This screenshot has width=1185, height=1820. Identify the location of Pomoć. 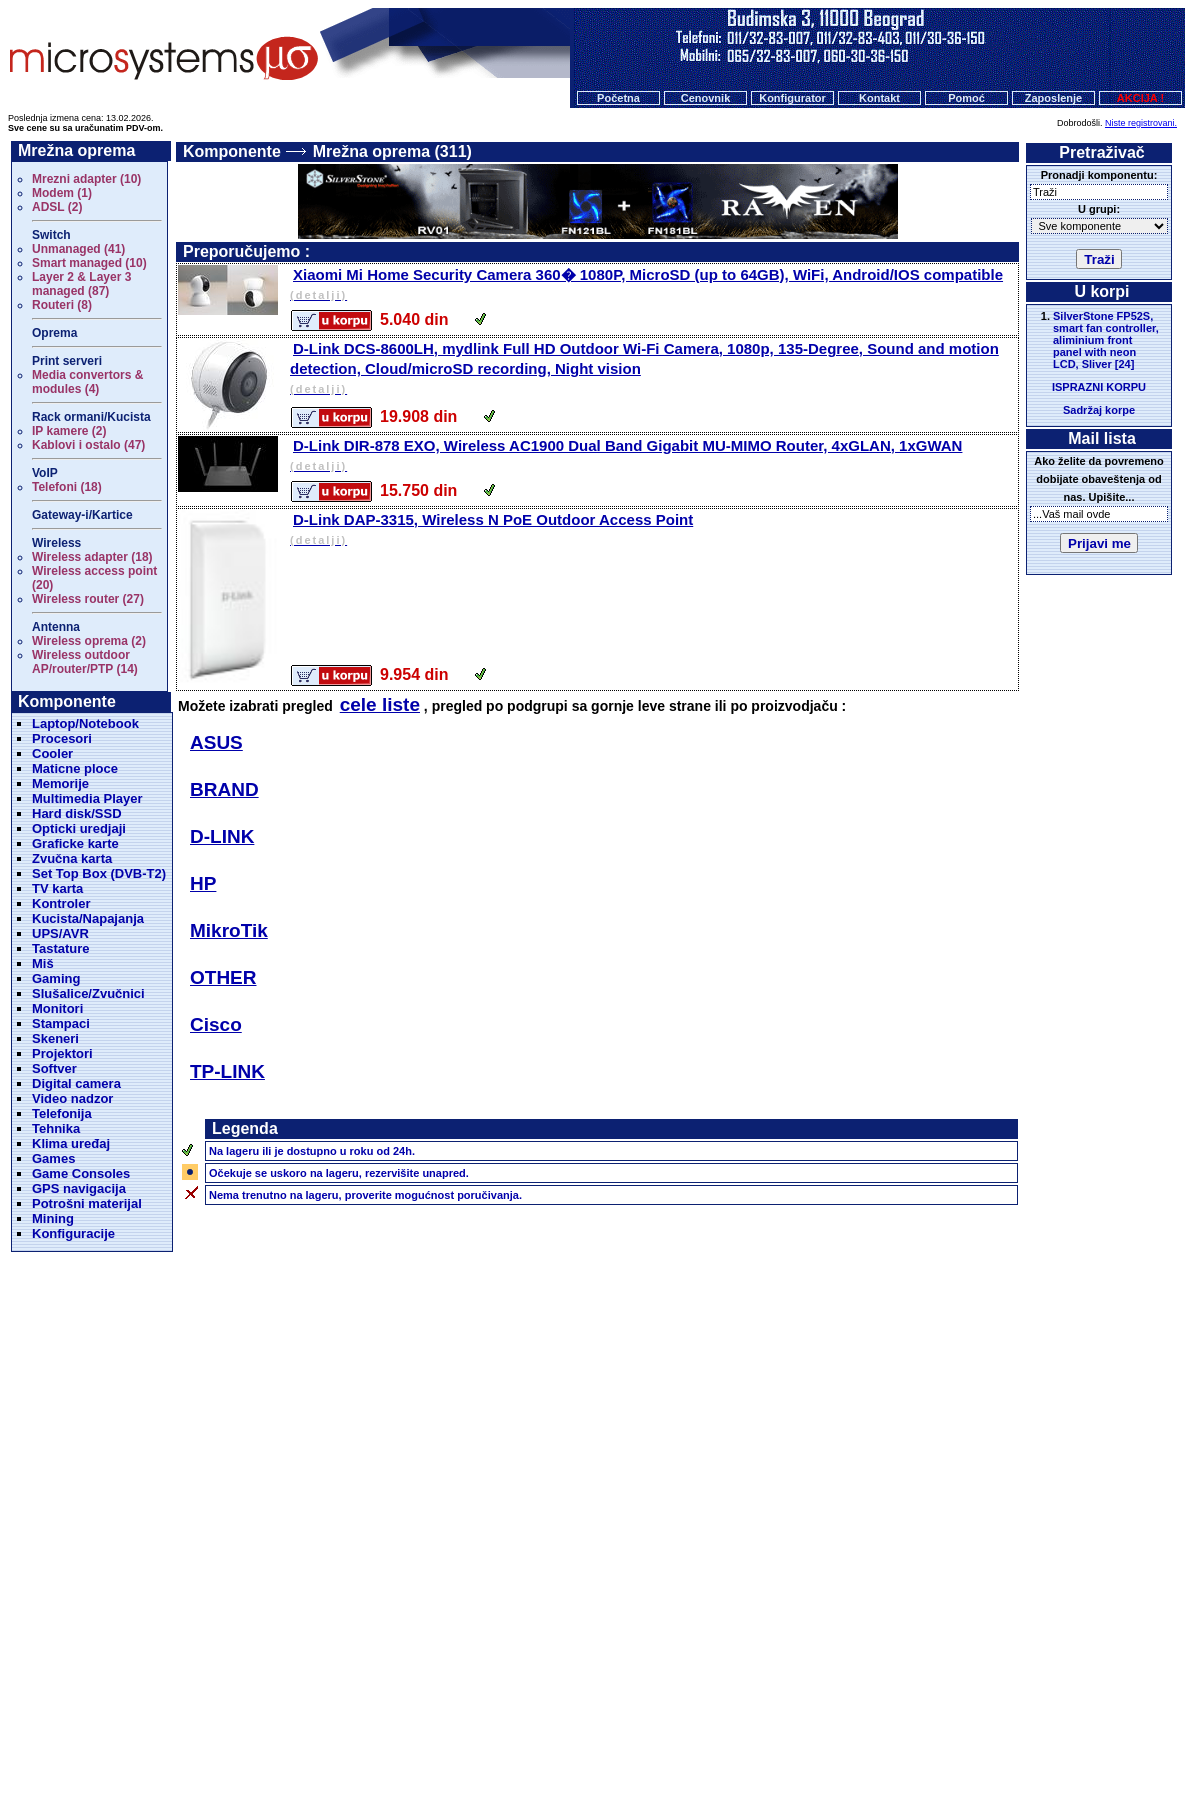
(966, 98).